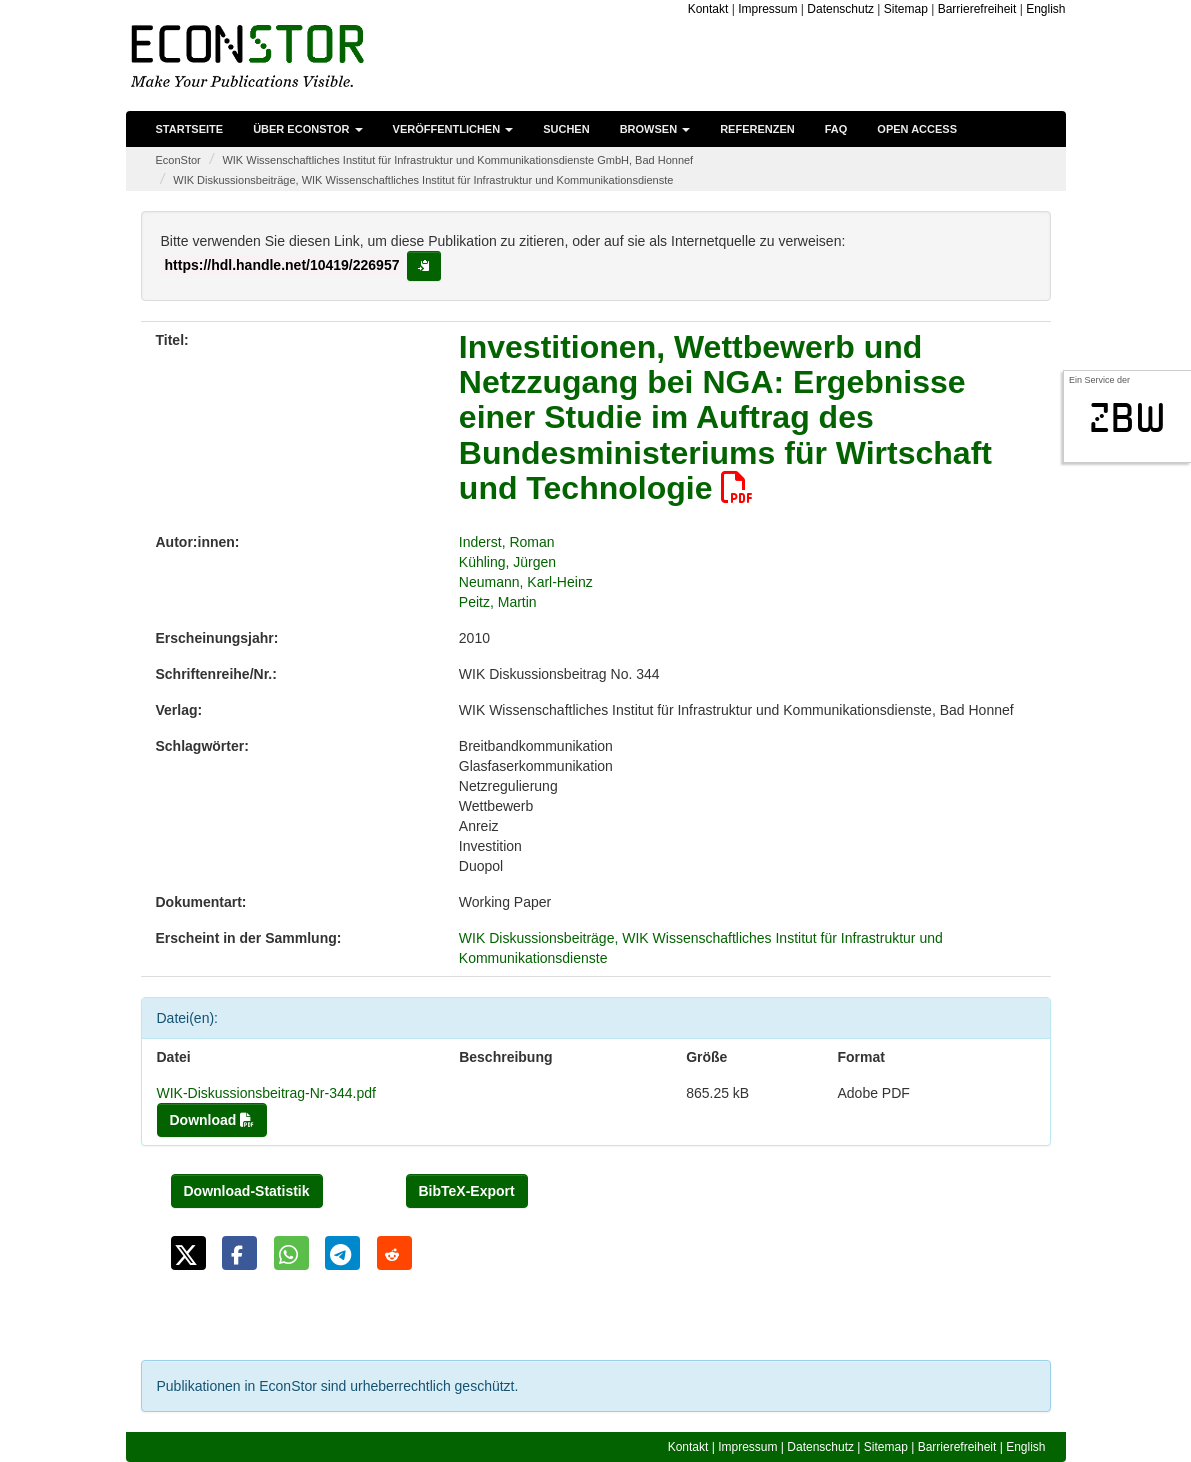  I want to click on Peitz, Martin, so click(498, 602).